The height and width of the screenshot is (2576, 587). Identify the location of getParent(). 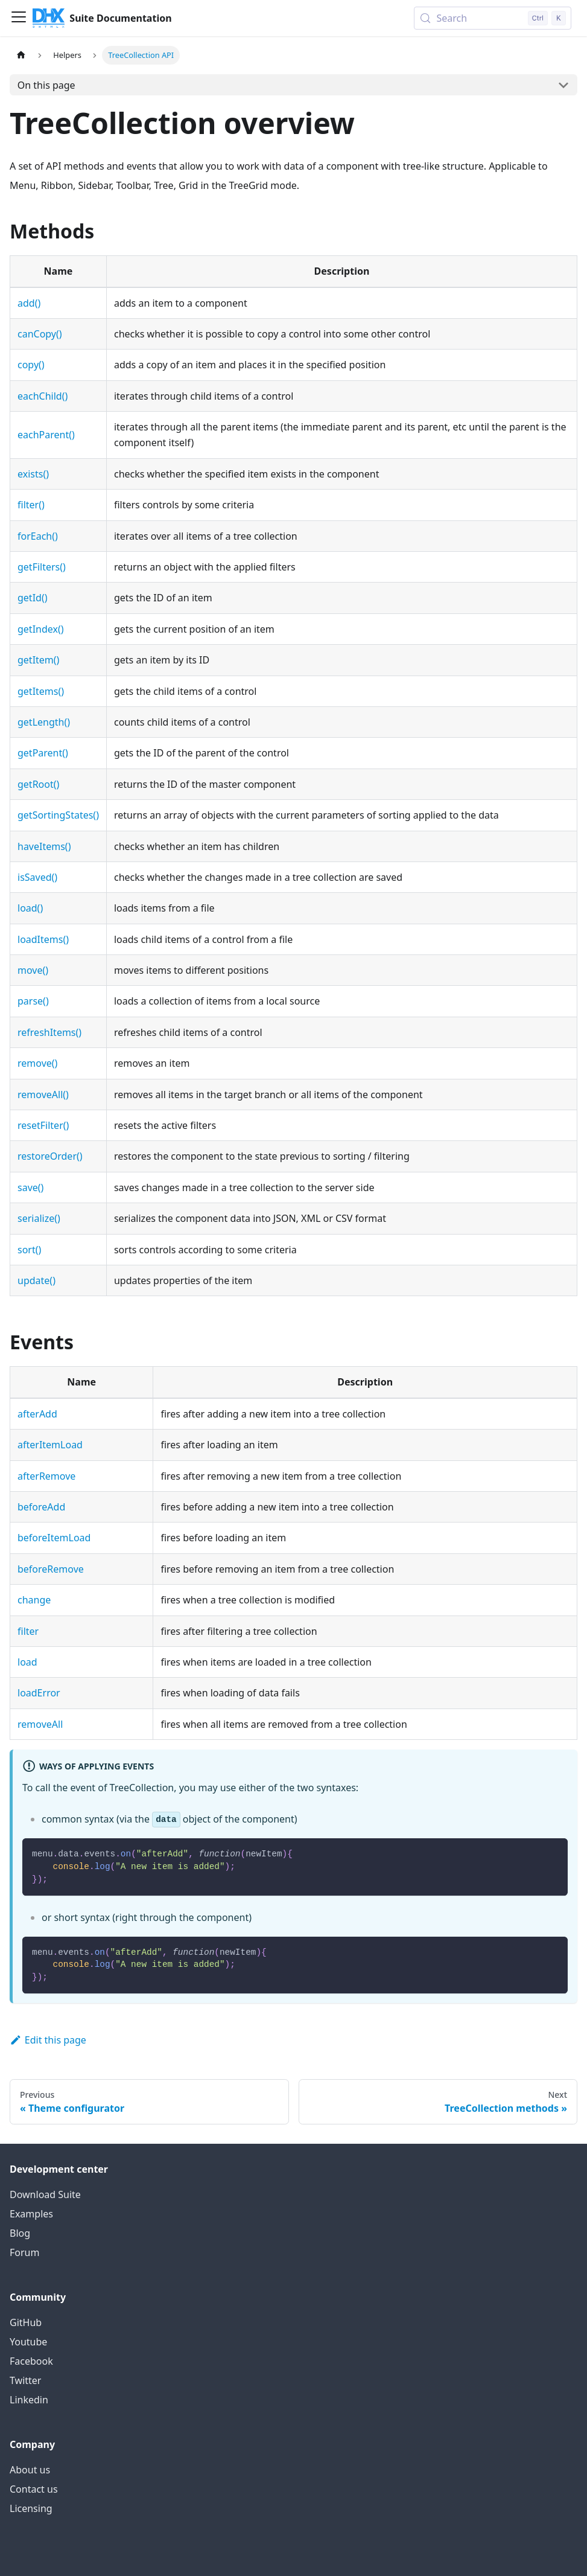
(42, 752).